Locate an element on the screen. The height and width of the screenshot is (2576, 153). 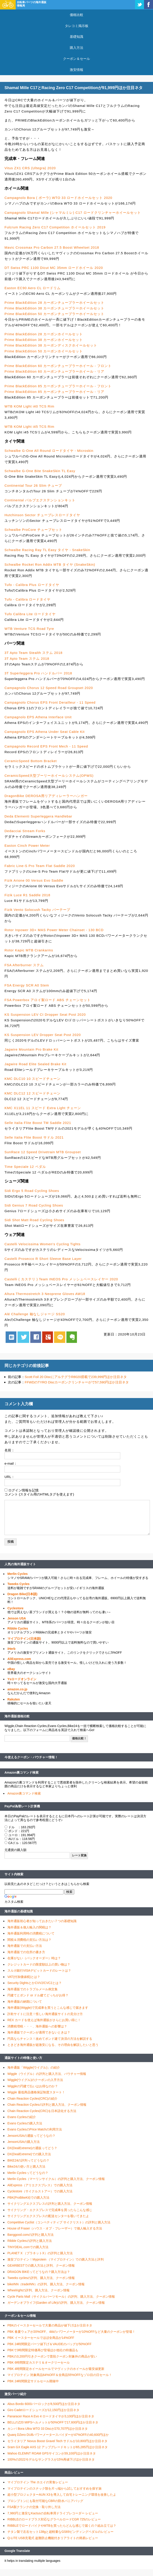
BIKE24の評判ってどうなの？ is located at coordinates (28, 2160).